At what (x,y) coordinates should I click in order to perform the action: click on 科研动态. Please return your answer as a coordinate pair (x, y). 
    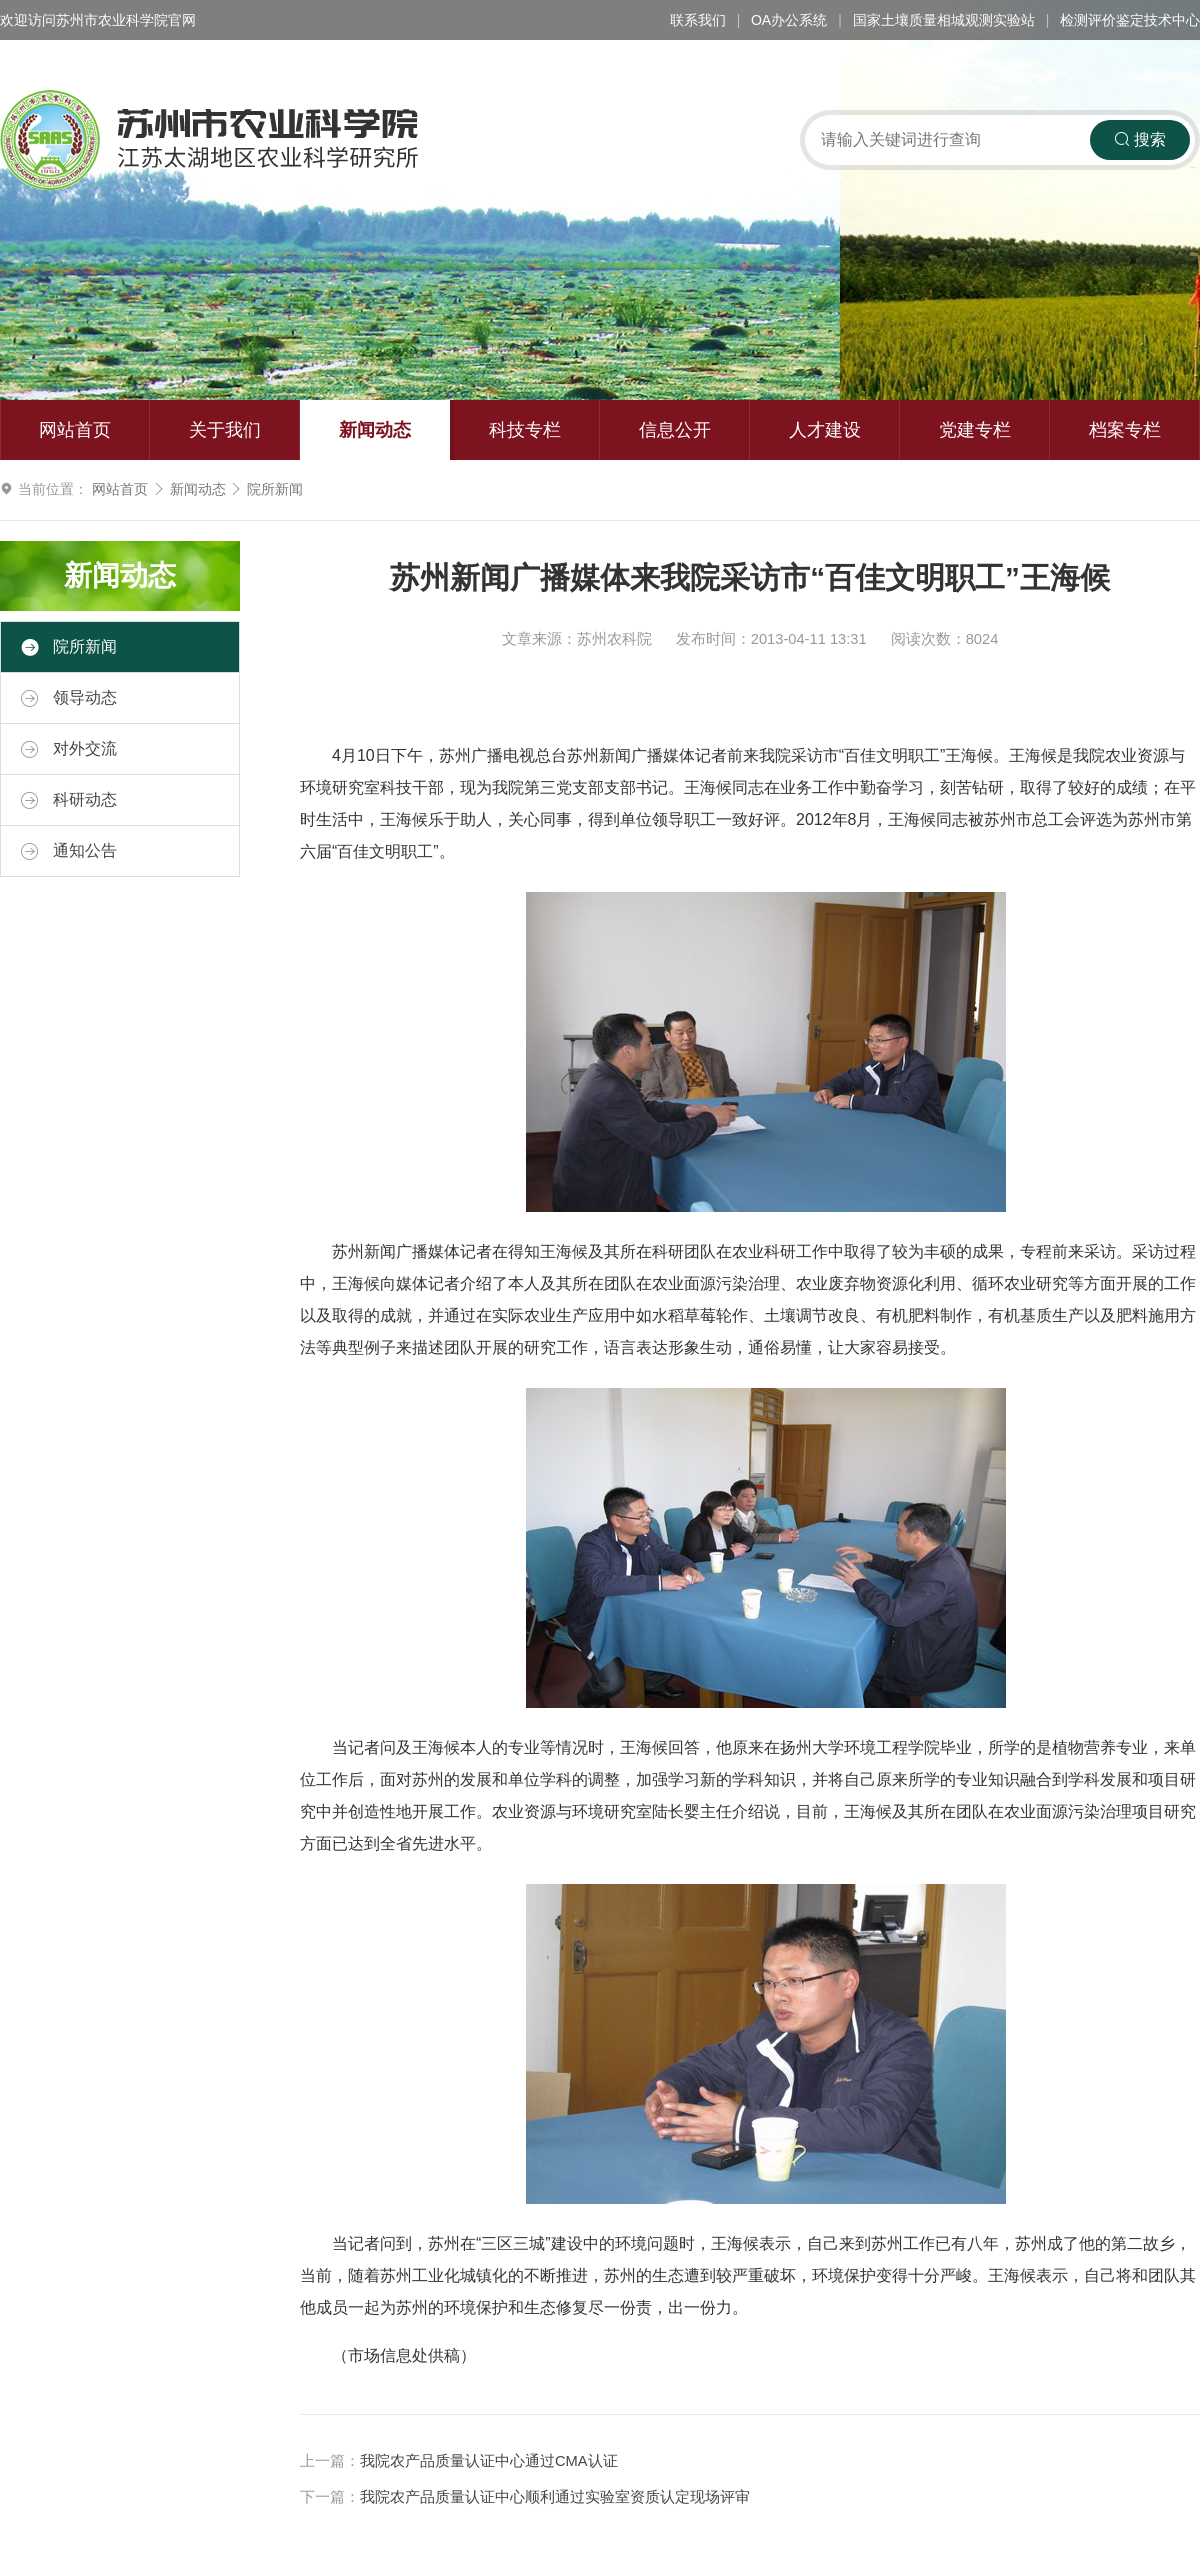
    Looking at the image, I should click on (69, 800).